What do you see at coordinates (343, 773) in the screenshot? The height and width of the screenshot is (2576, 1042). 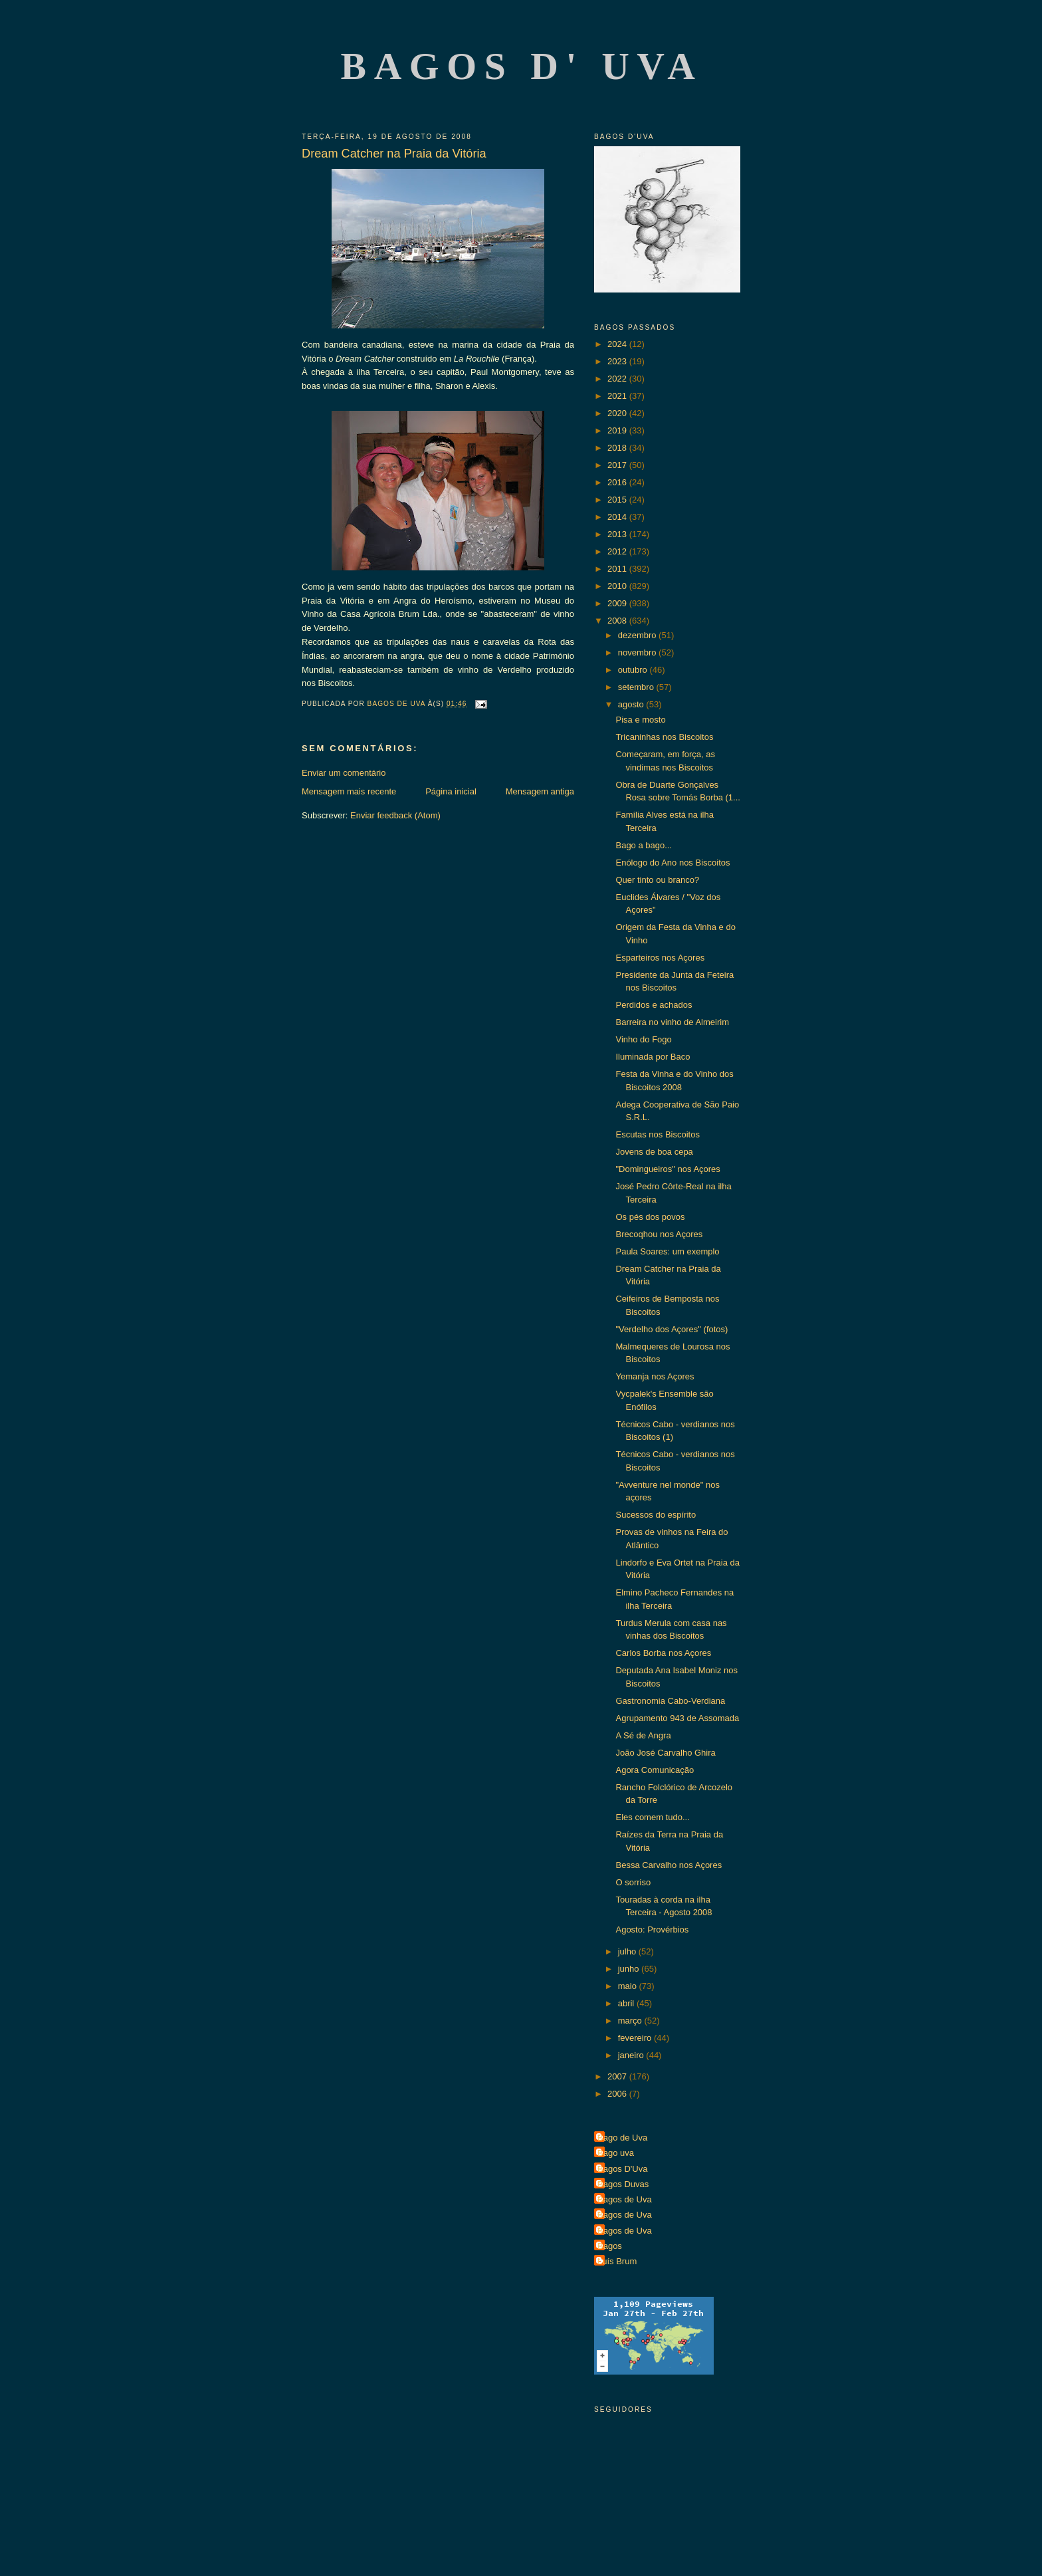 I see `Enviar um comentário` at bounding box center [343, 773].